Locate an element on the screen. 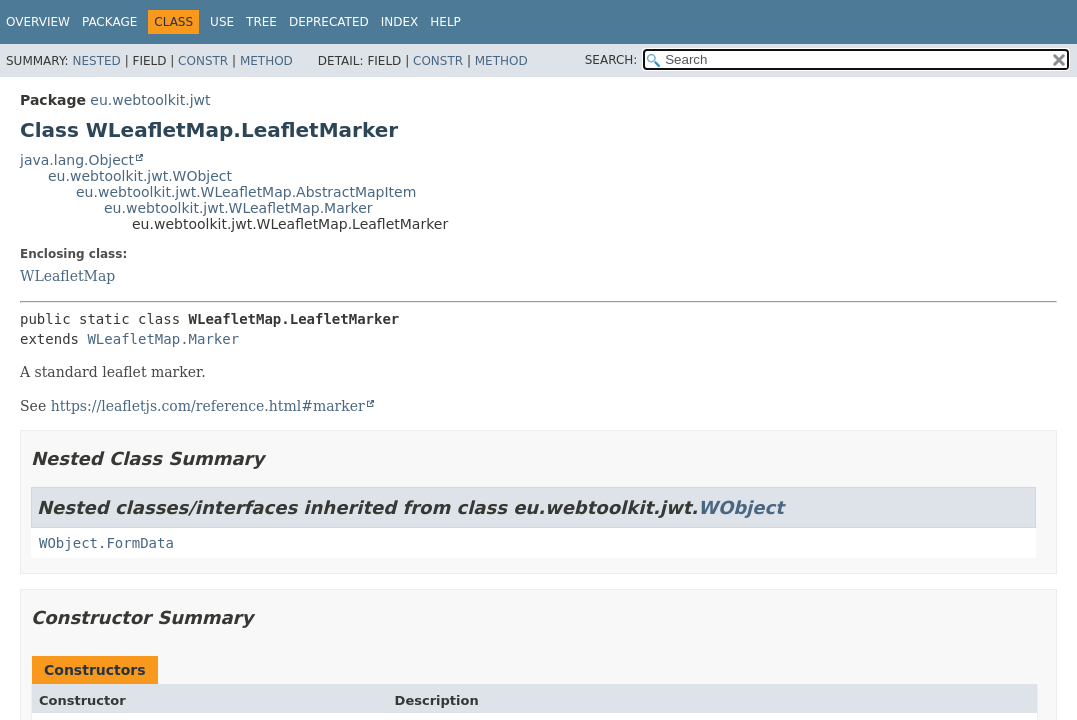 The height and width of the screenshot is (720, 1077). Tree is located at coordinates (261, 22).